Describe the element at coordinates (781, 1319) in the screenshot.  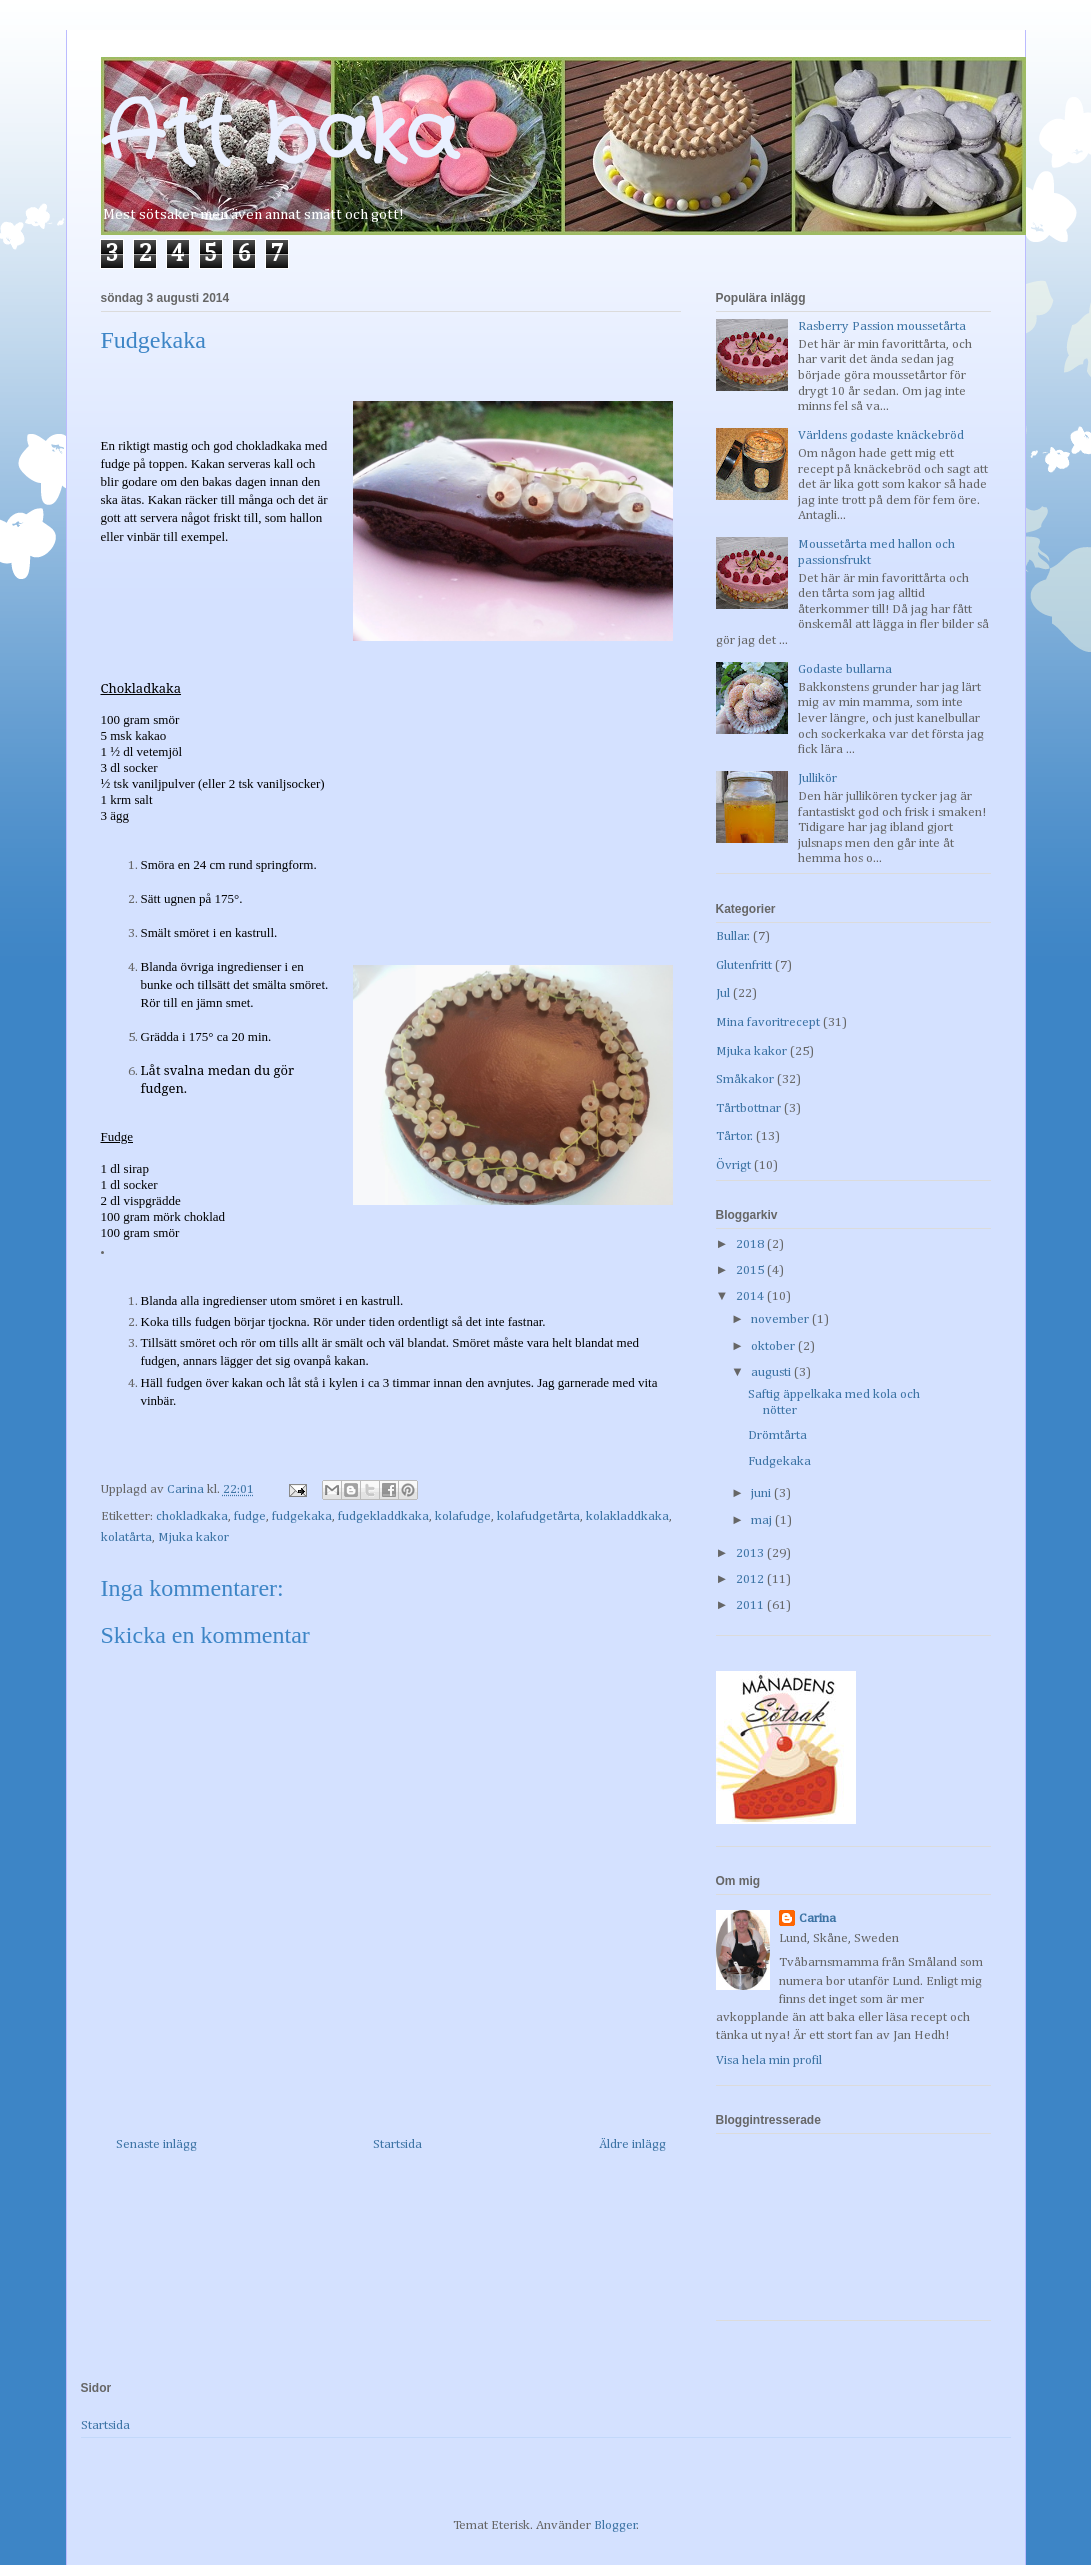
I see `november` at that location.